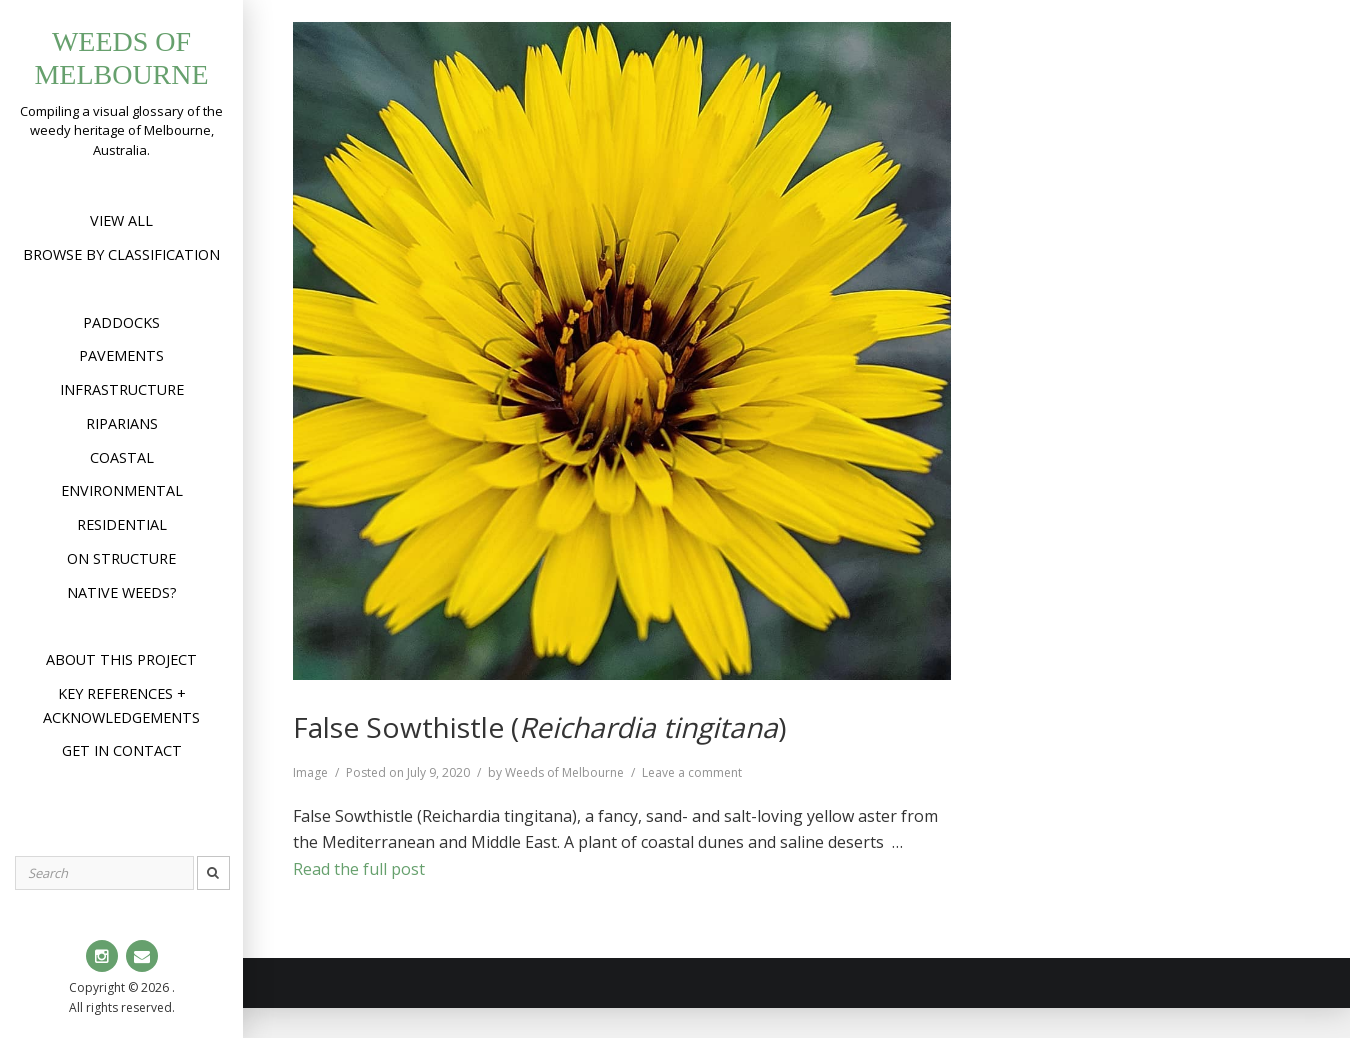 The image size is (1350, 1038). I want to click on On structure, so click(121, 558).